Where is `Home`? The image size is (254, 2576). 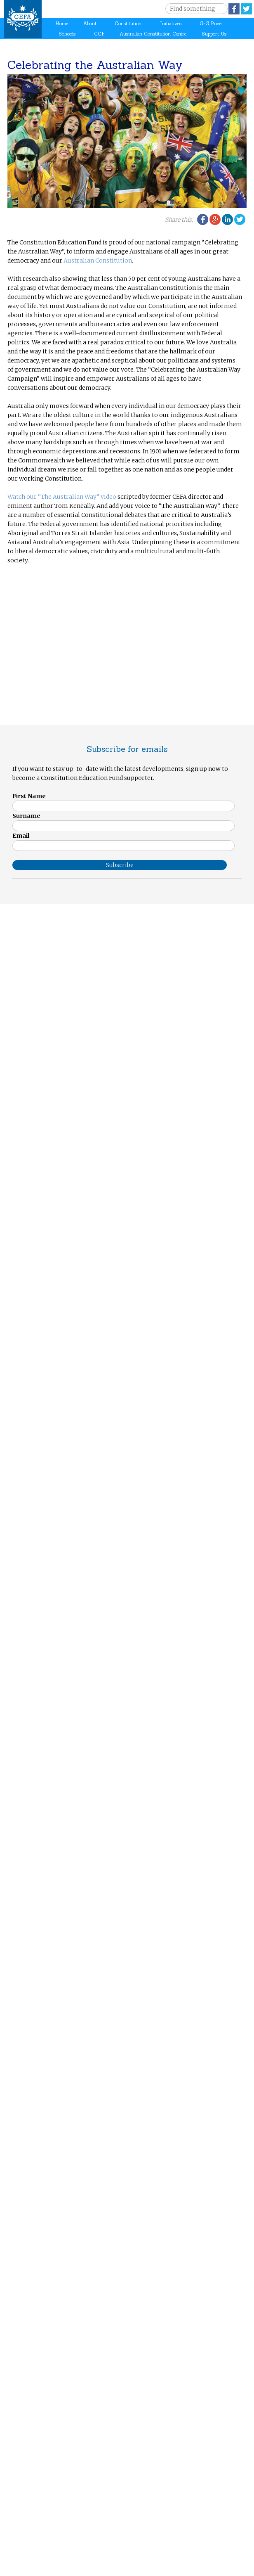 Home is located at coordinates (61, 23).